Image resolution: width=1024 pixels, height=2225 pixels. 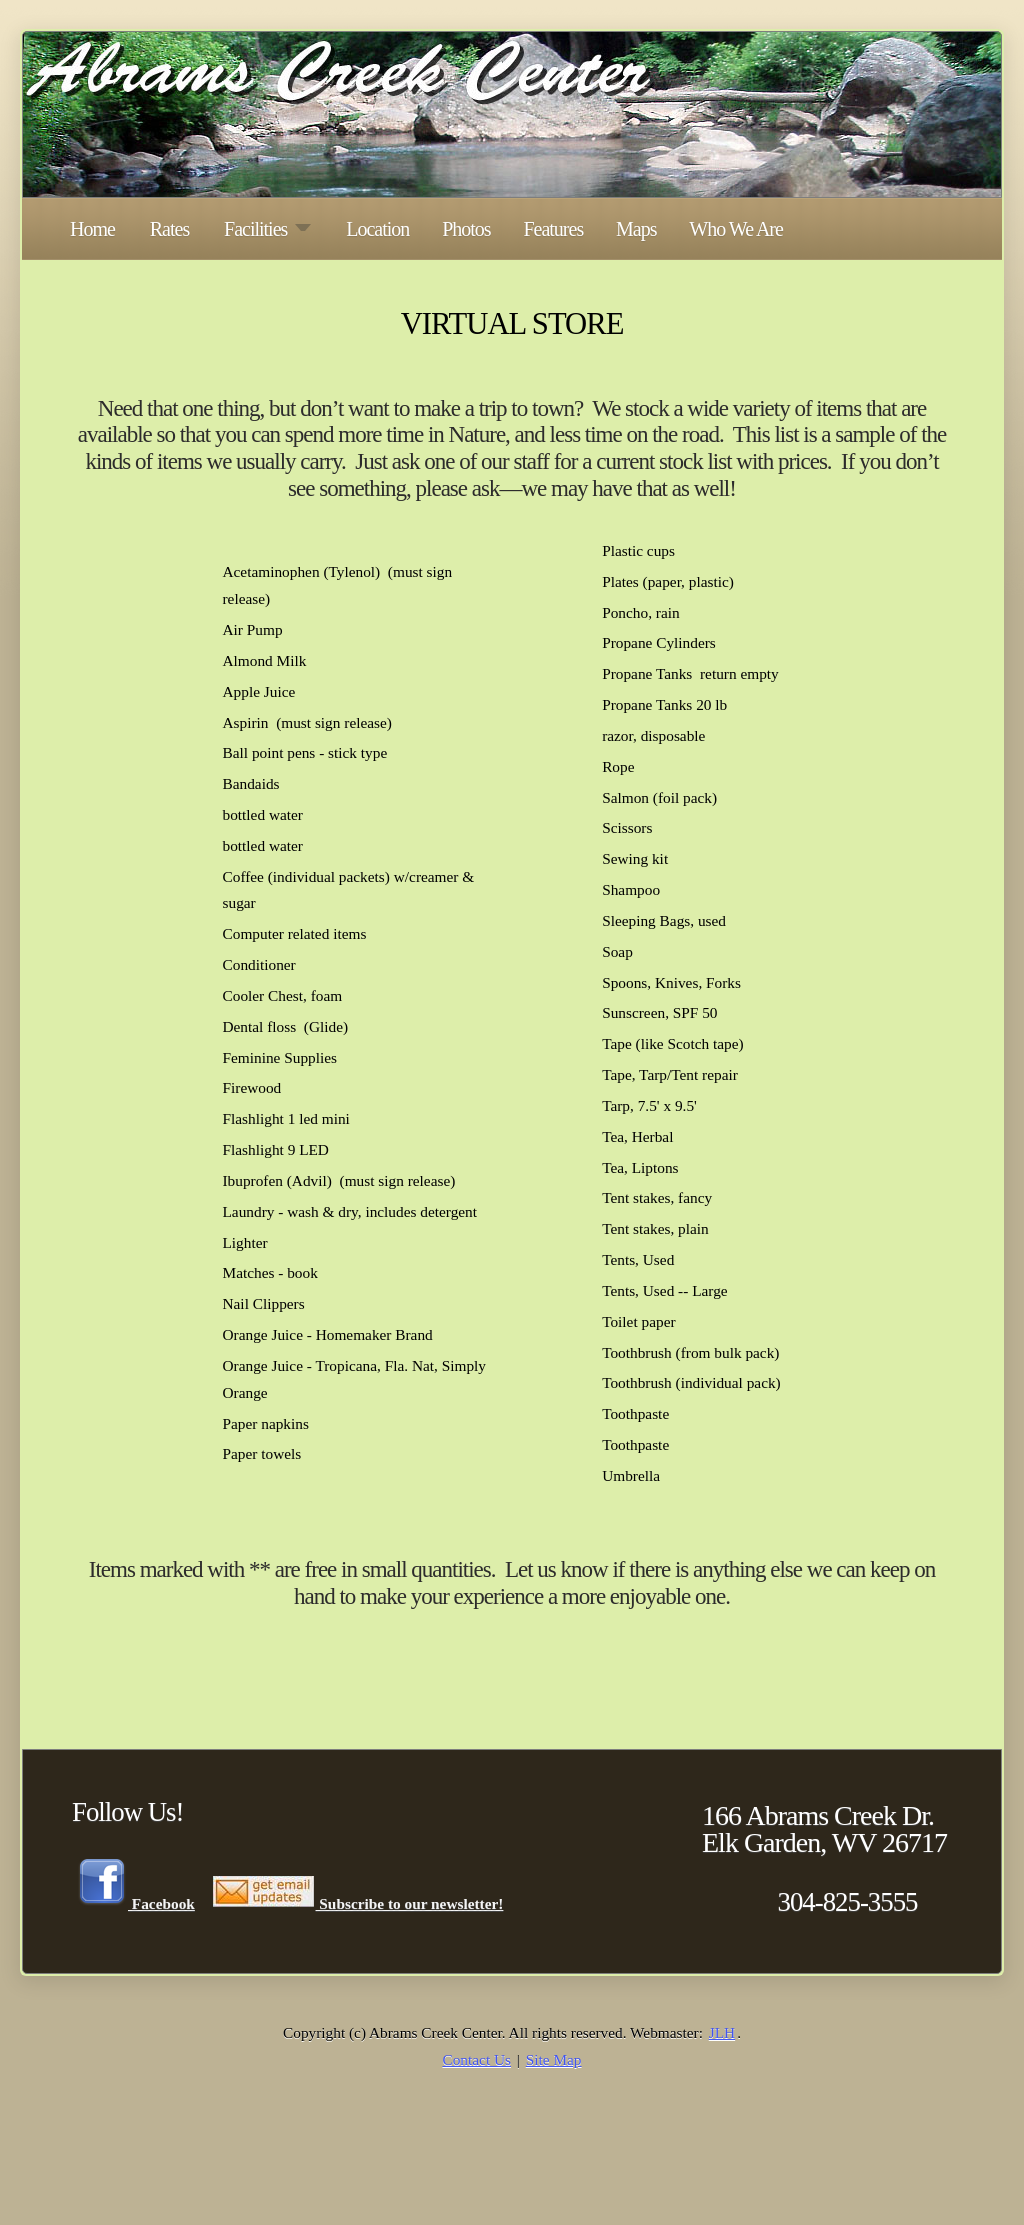 What do you see at coordinates (169, 229) in the screenshot?
I see `Rates` at bounding box center [169, 229].